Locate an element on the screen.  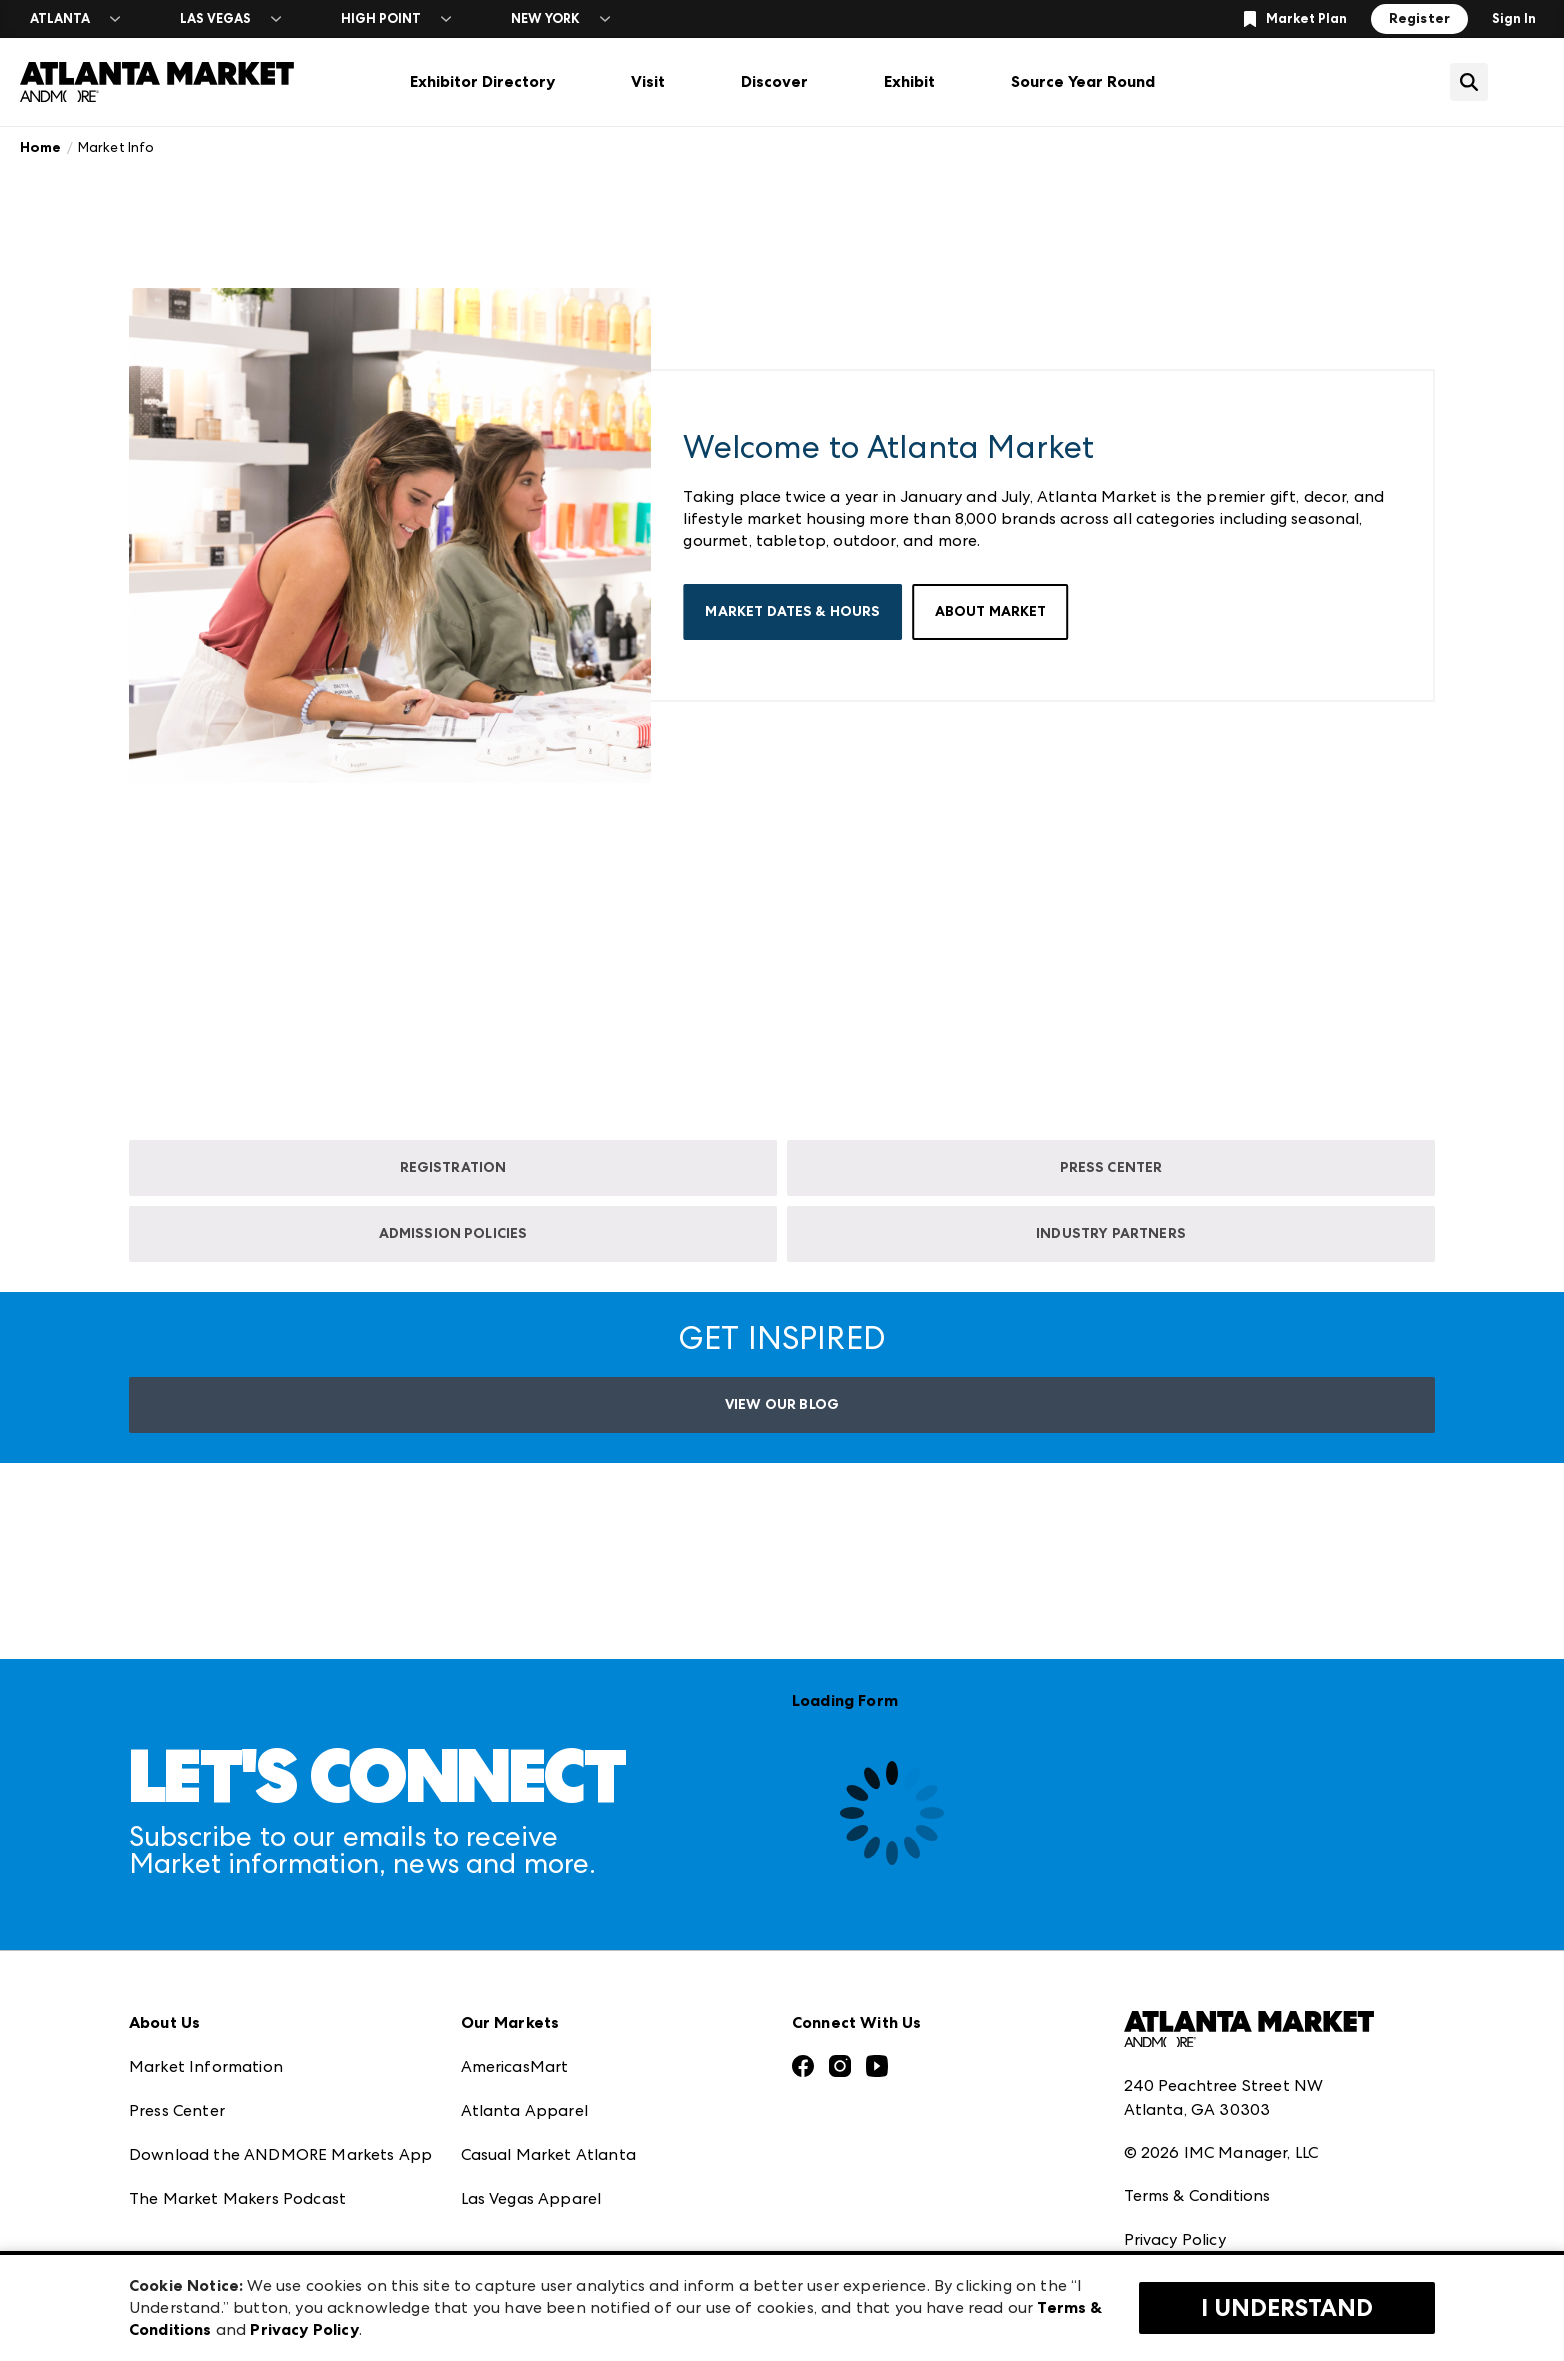
Market Info is located at coordinates (116, 147).